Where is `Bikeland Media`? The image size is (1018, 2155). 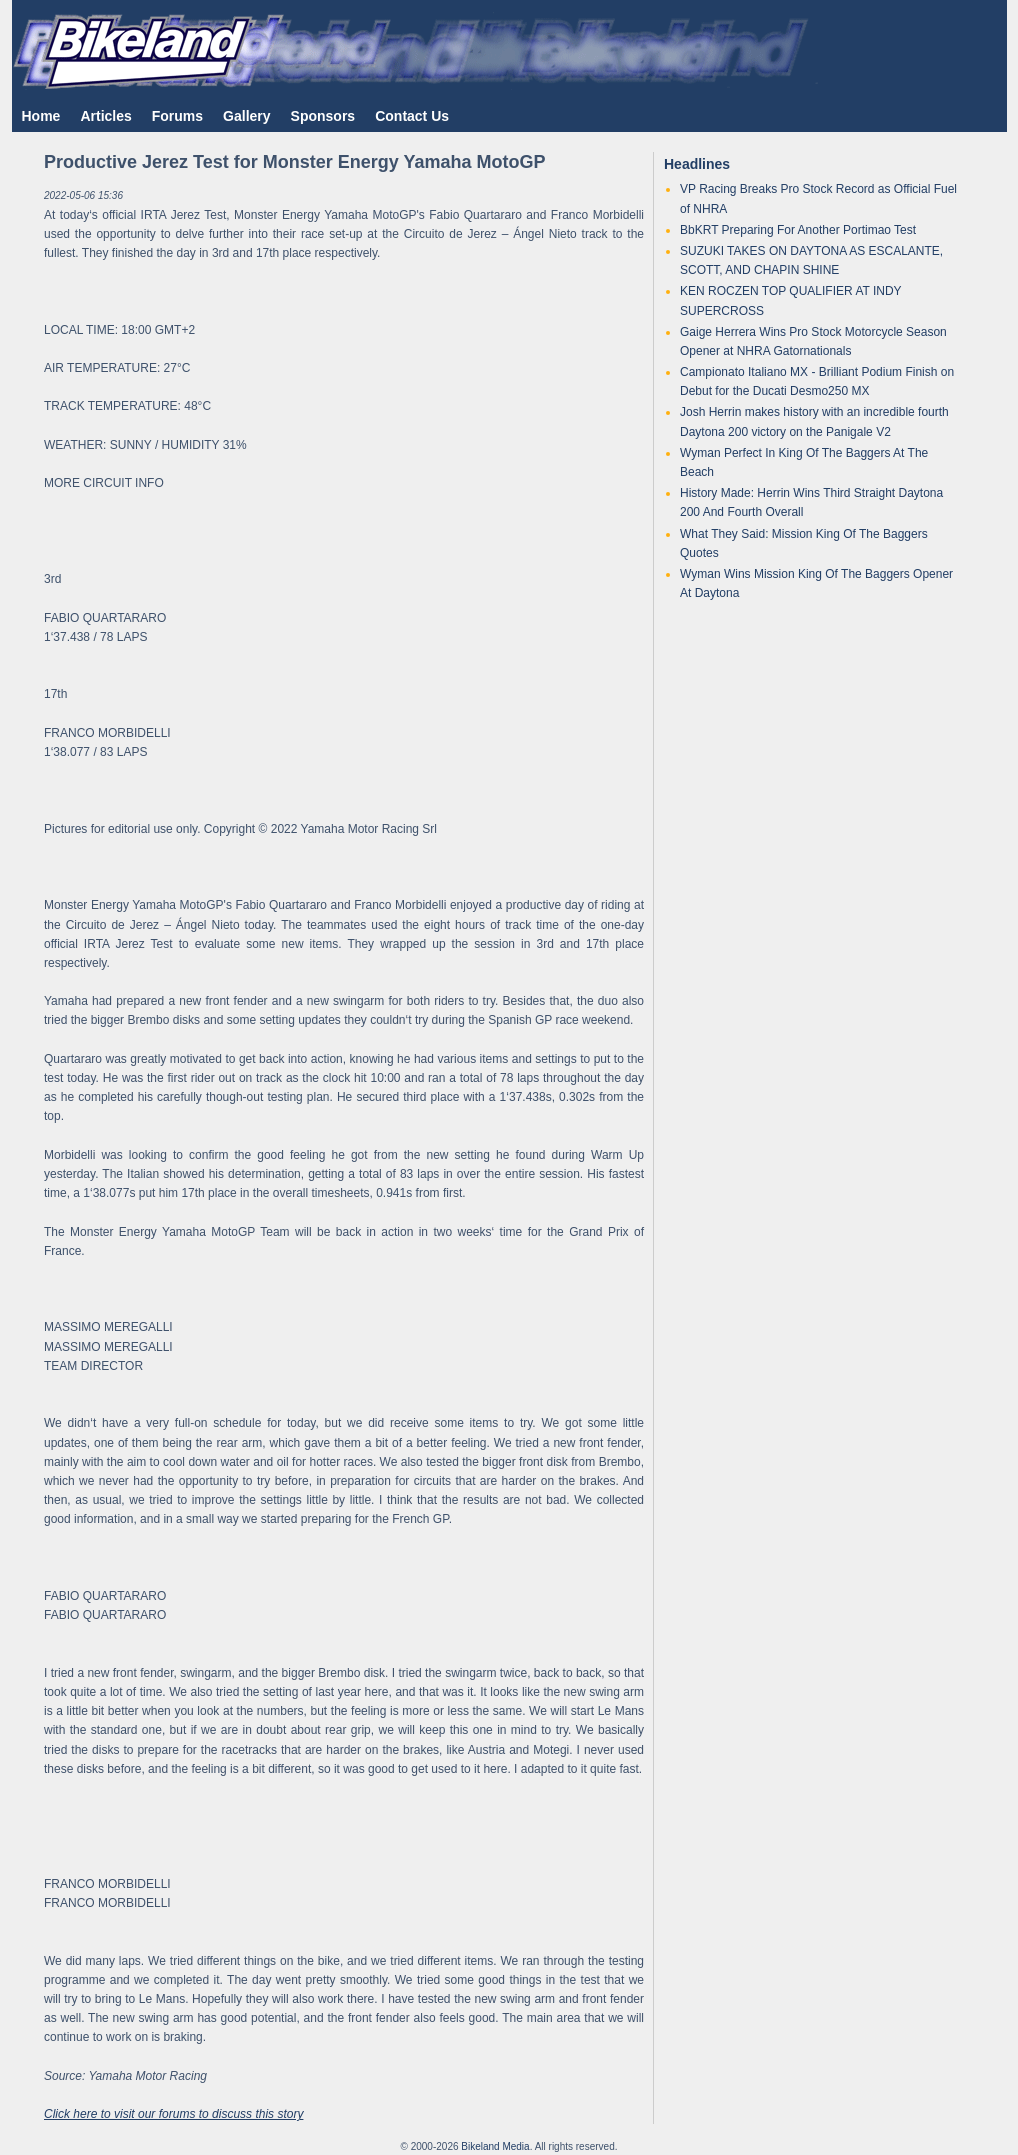 Bikeland Media is located at coordinates (495, 2146).